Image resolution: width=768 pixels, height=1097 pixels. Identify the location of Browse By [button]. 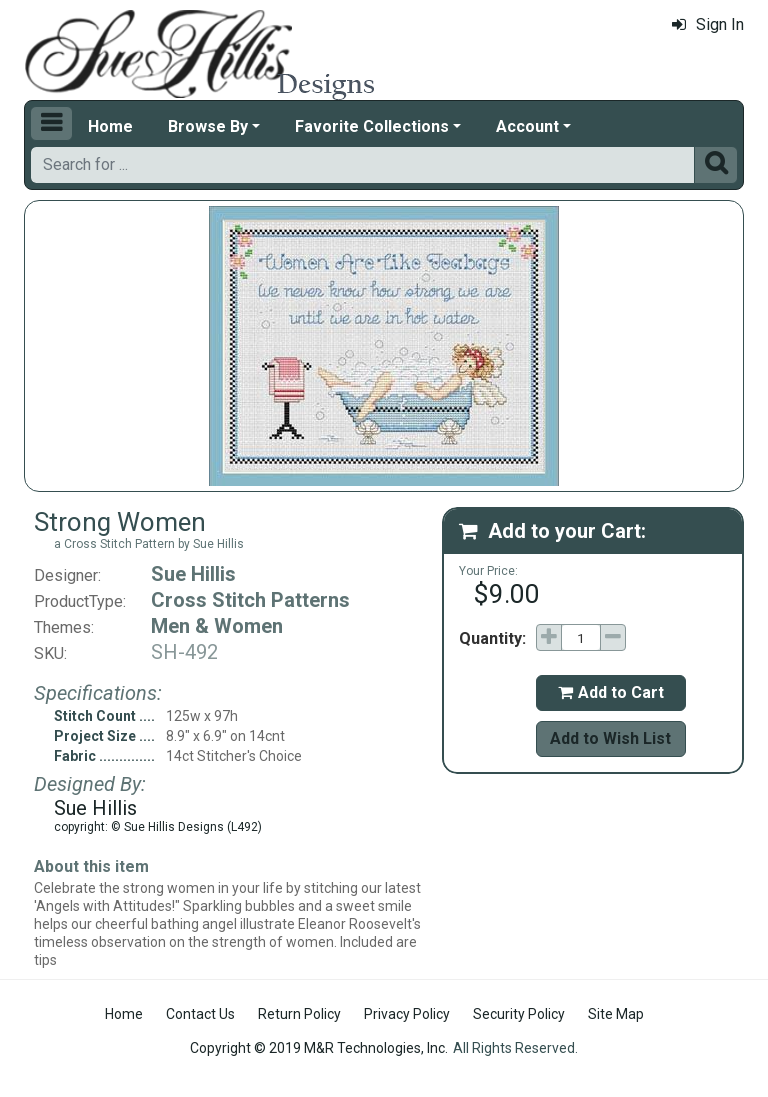
(208, 126).